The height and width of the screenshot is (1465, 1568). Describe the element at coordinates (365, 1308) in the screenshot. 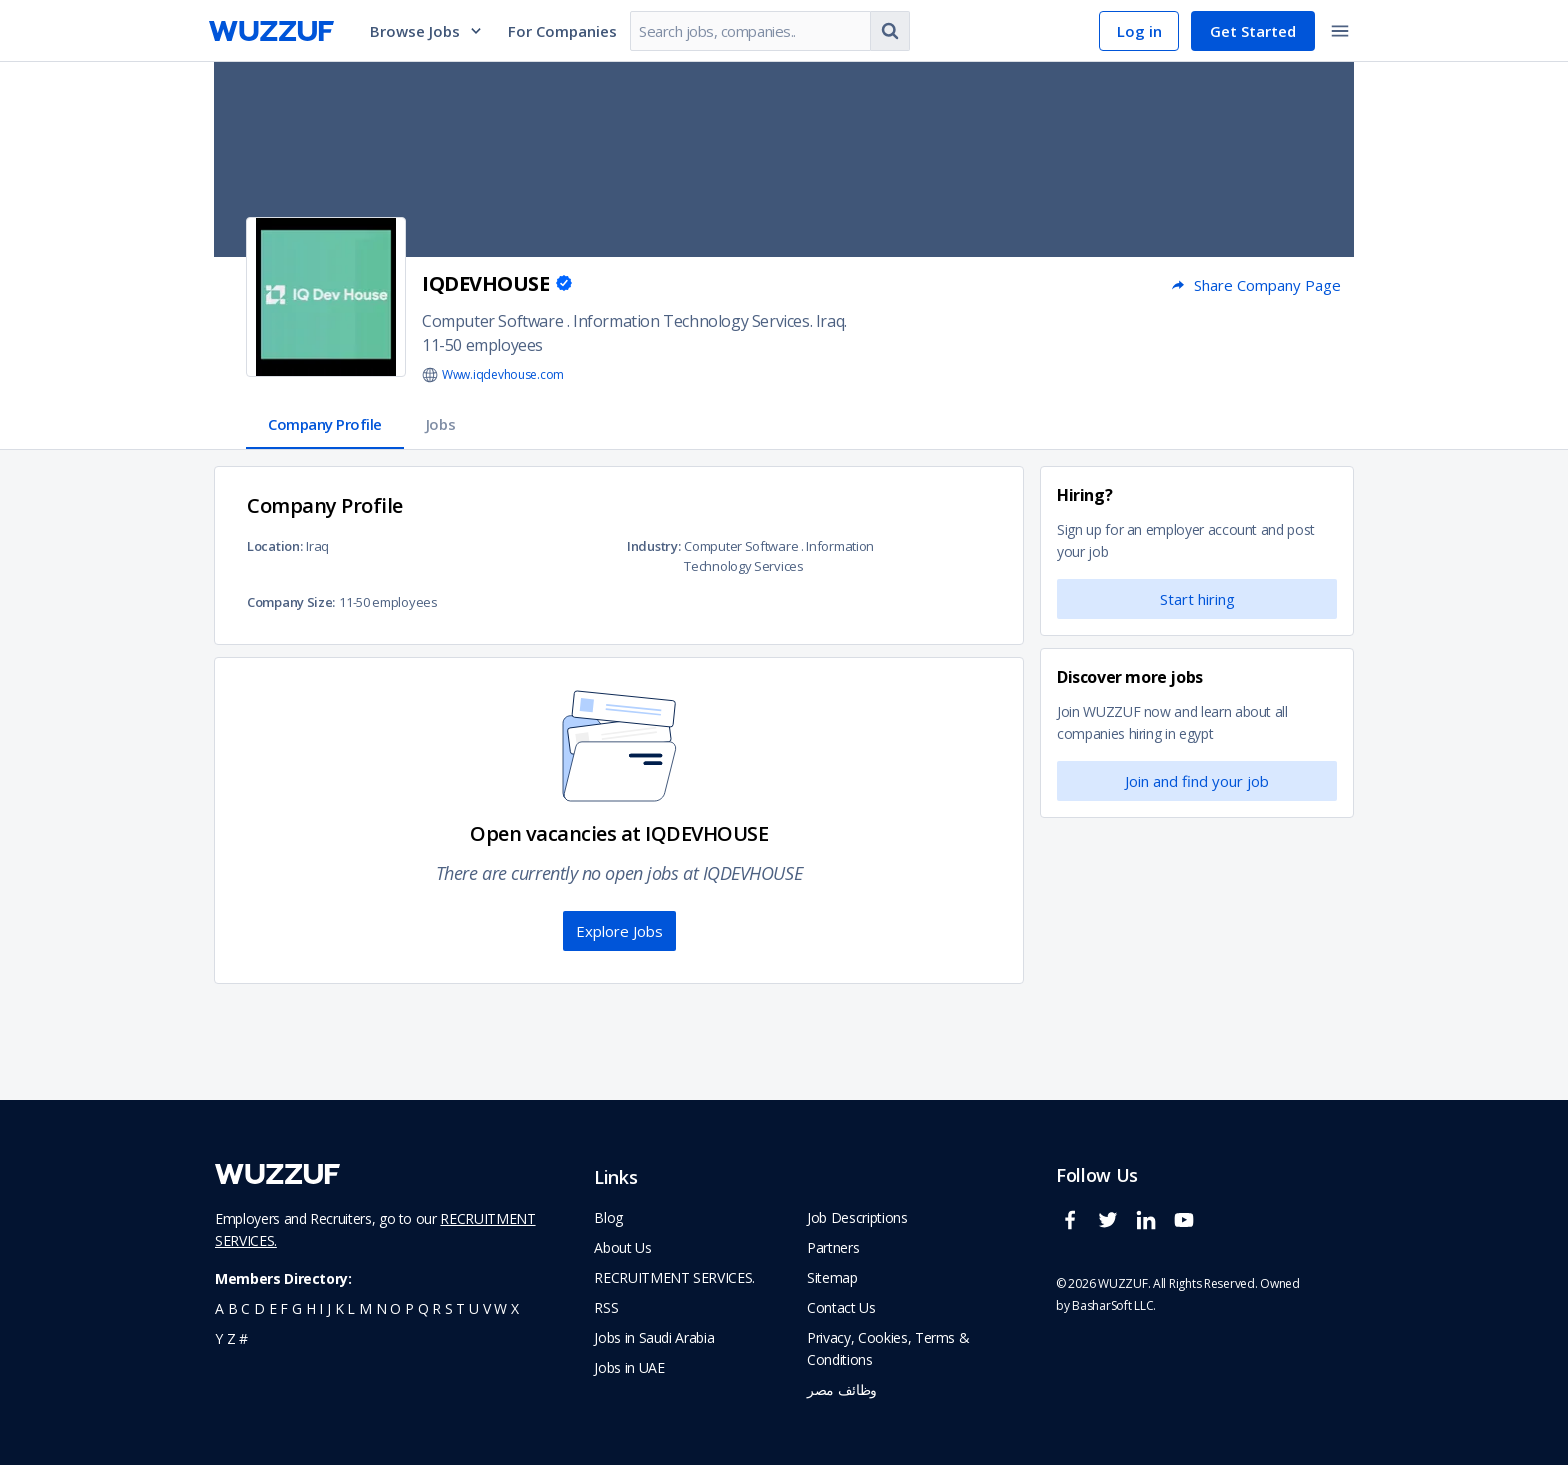

I see `m [navigate to all job seekers with a m]` at that location.